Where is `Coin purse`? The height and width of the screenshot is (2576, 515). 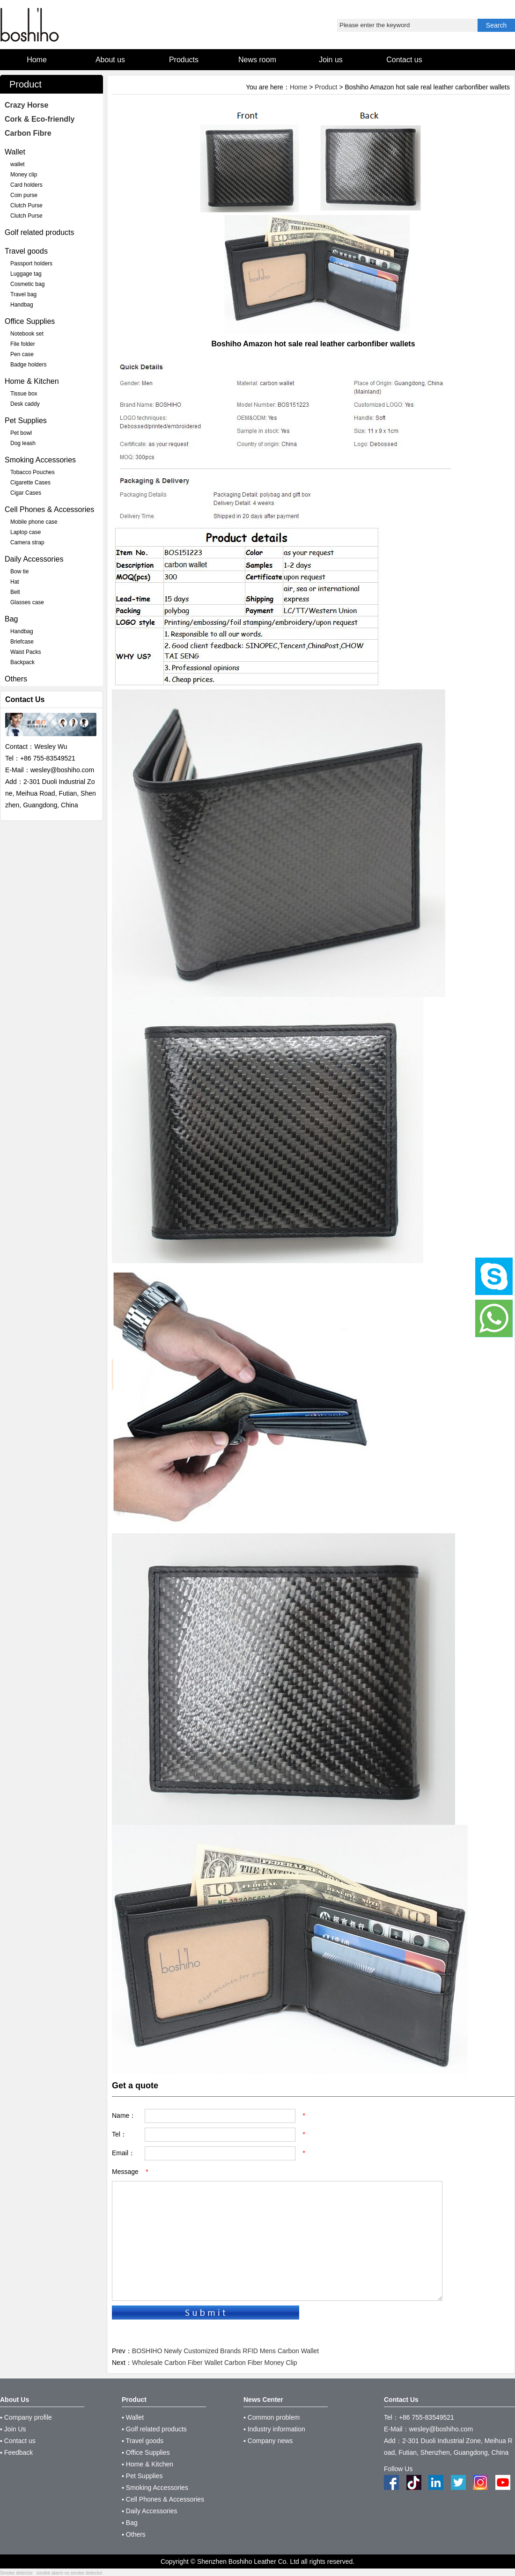
Coin purse is located at coordinates (23, 195).